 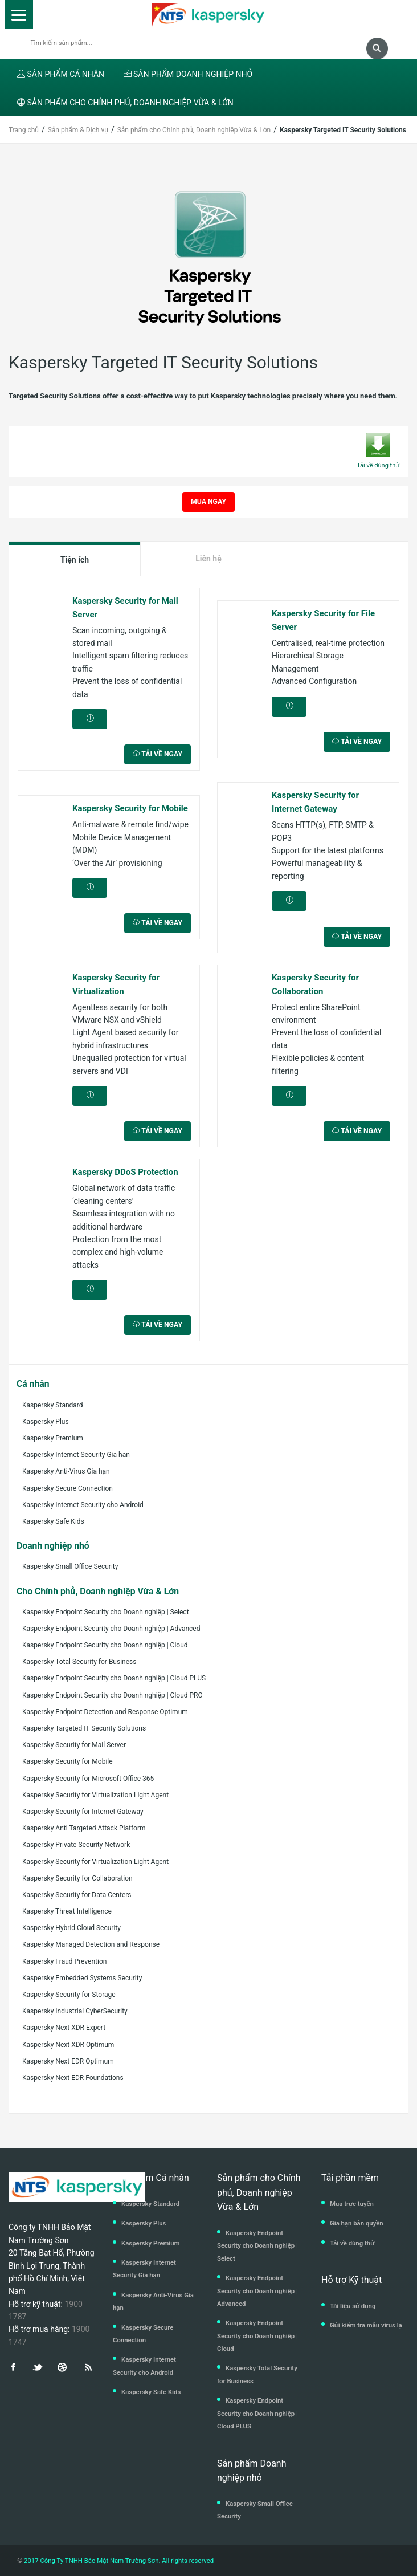 What do you see at coordinates (67, 1911) in the screenshot?
I see `Kaspersky Threat Intelligence` at bounding box center [67, 1911].